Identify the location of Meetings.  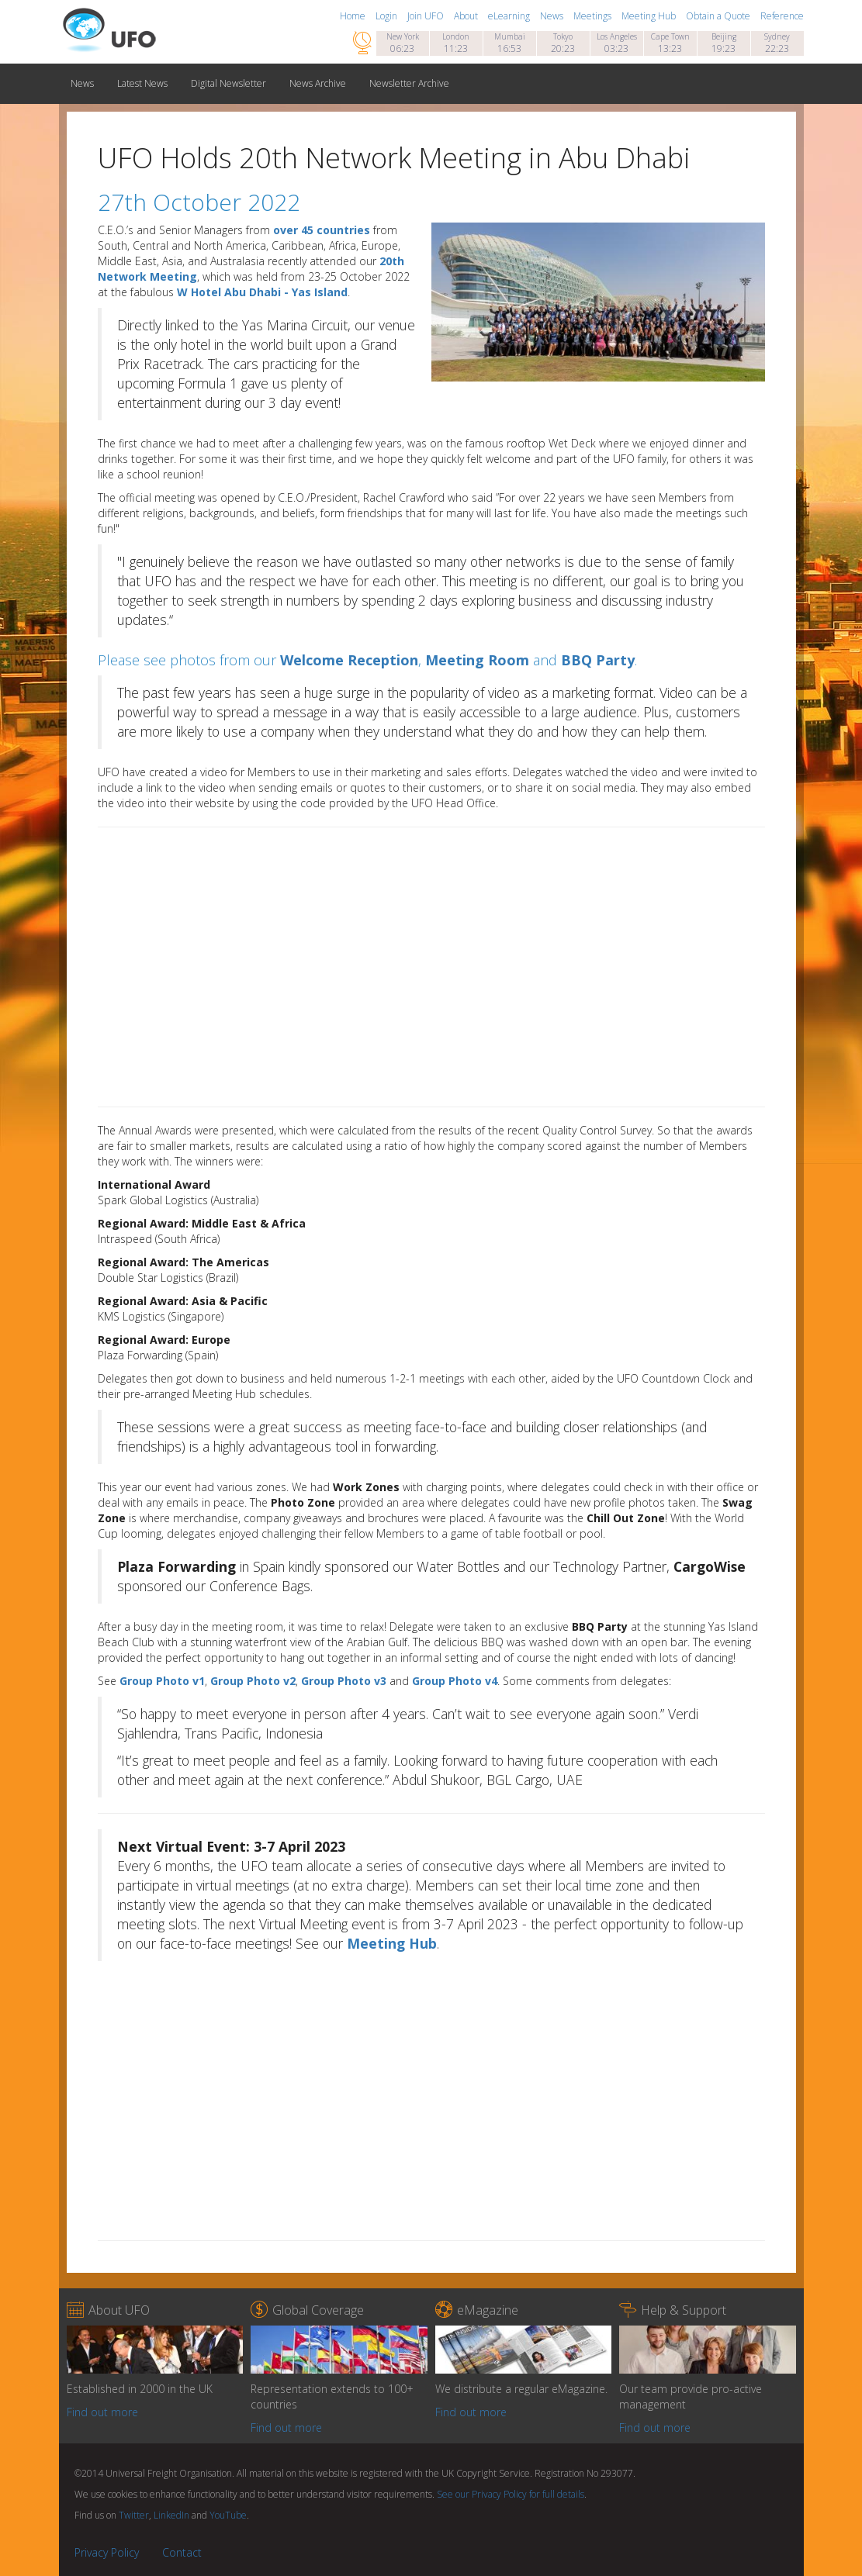
(593, 15).